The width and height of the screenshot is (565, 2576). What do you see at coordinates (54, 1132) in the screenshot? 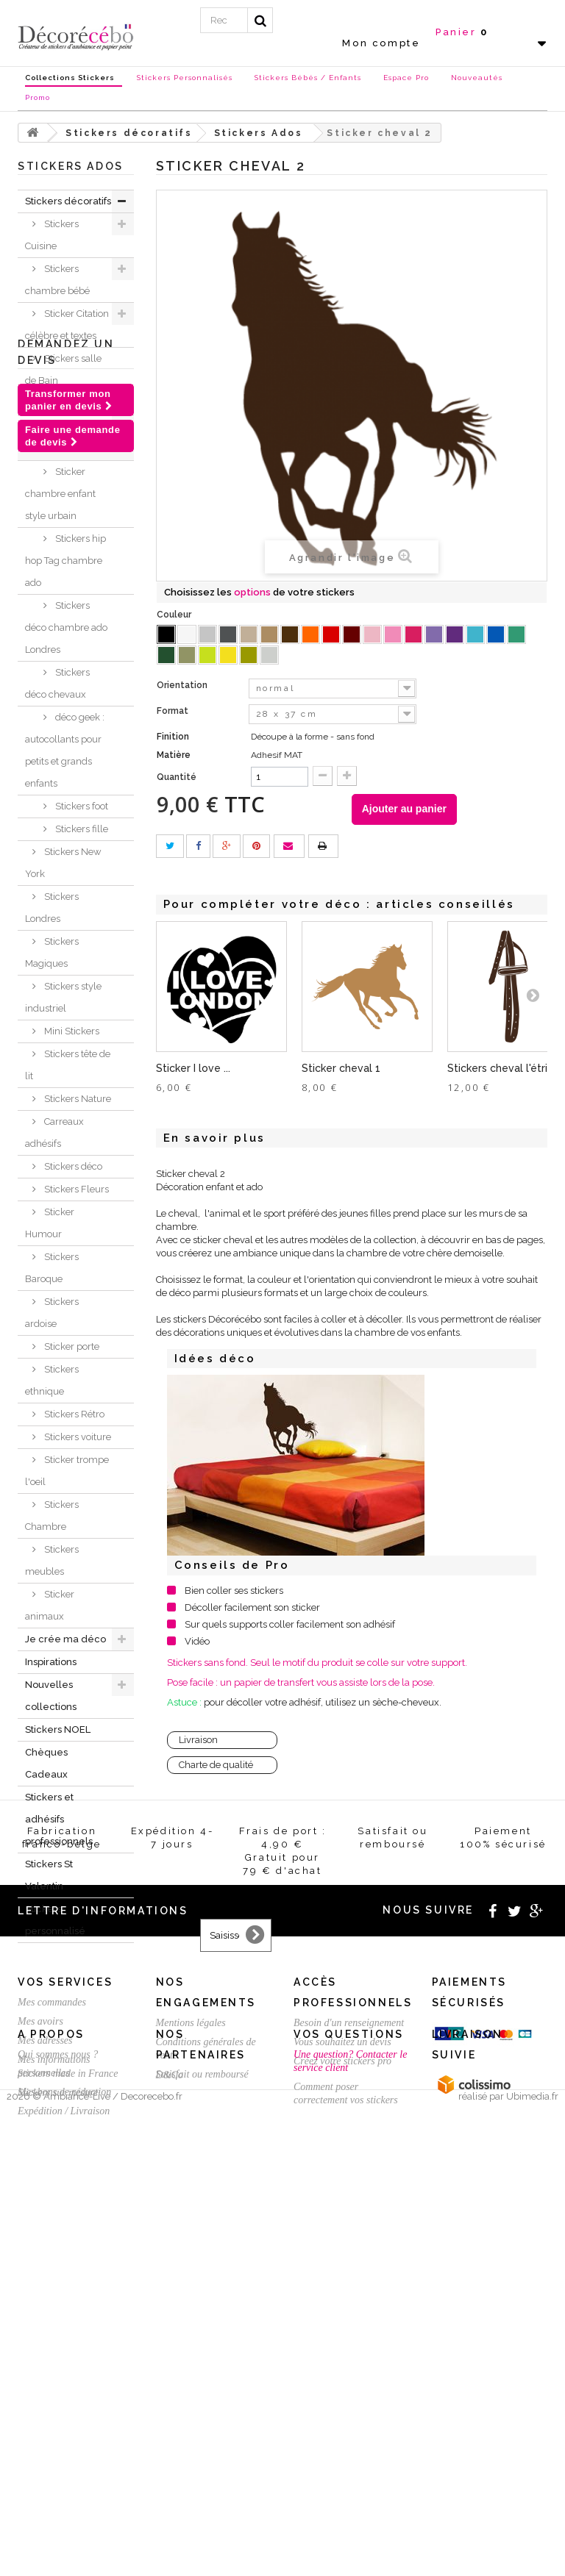
I see `Carreaux adhésifs` at bounding box center [54, 1132].